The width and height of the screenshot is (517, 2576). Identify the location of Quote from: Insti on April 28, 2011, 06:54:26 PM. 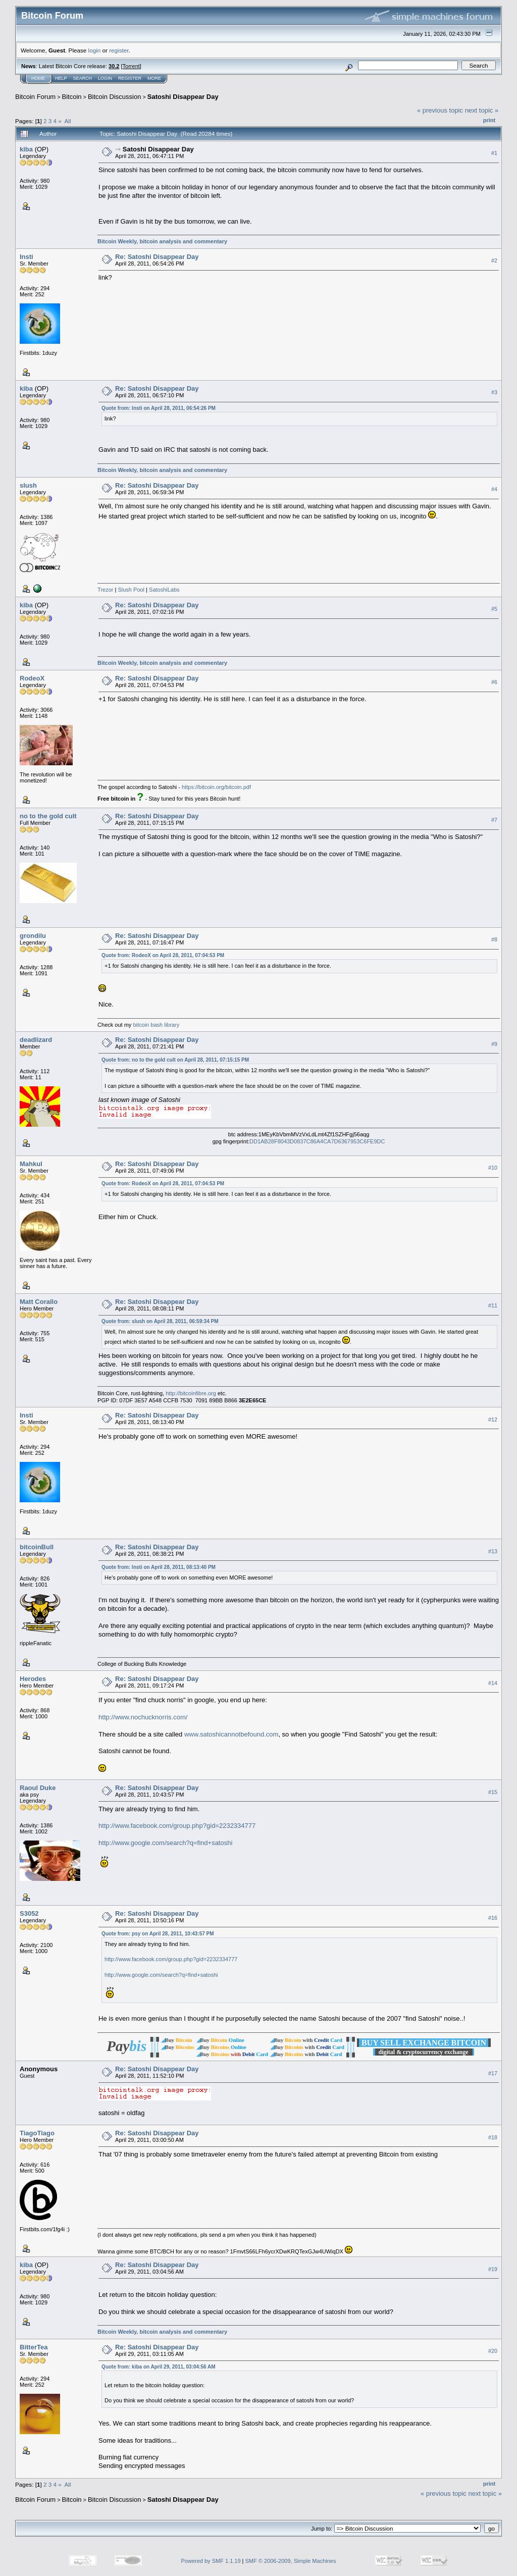
(158, 408).